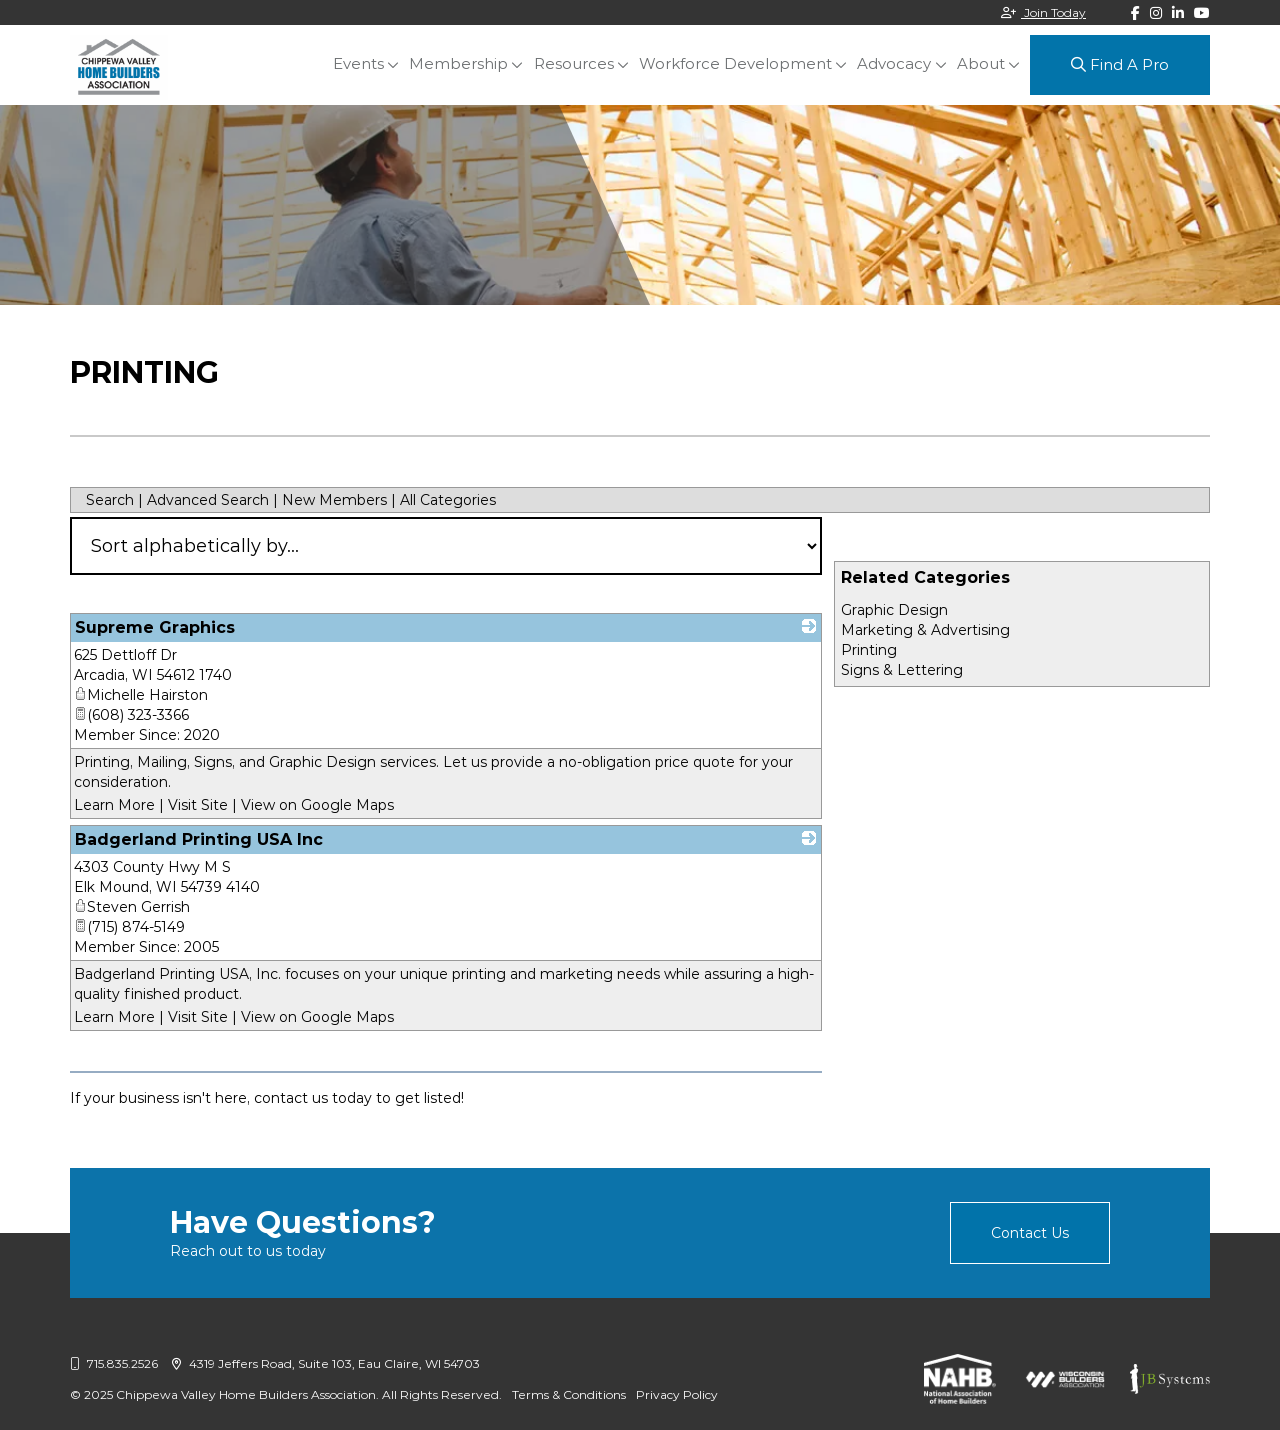 Image resolution: width=1280 pixels, height=1430 pixels. I want to click on Resources, so click(575, 63).